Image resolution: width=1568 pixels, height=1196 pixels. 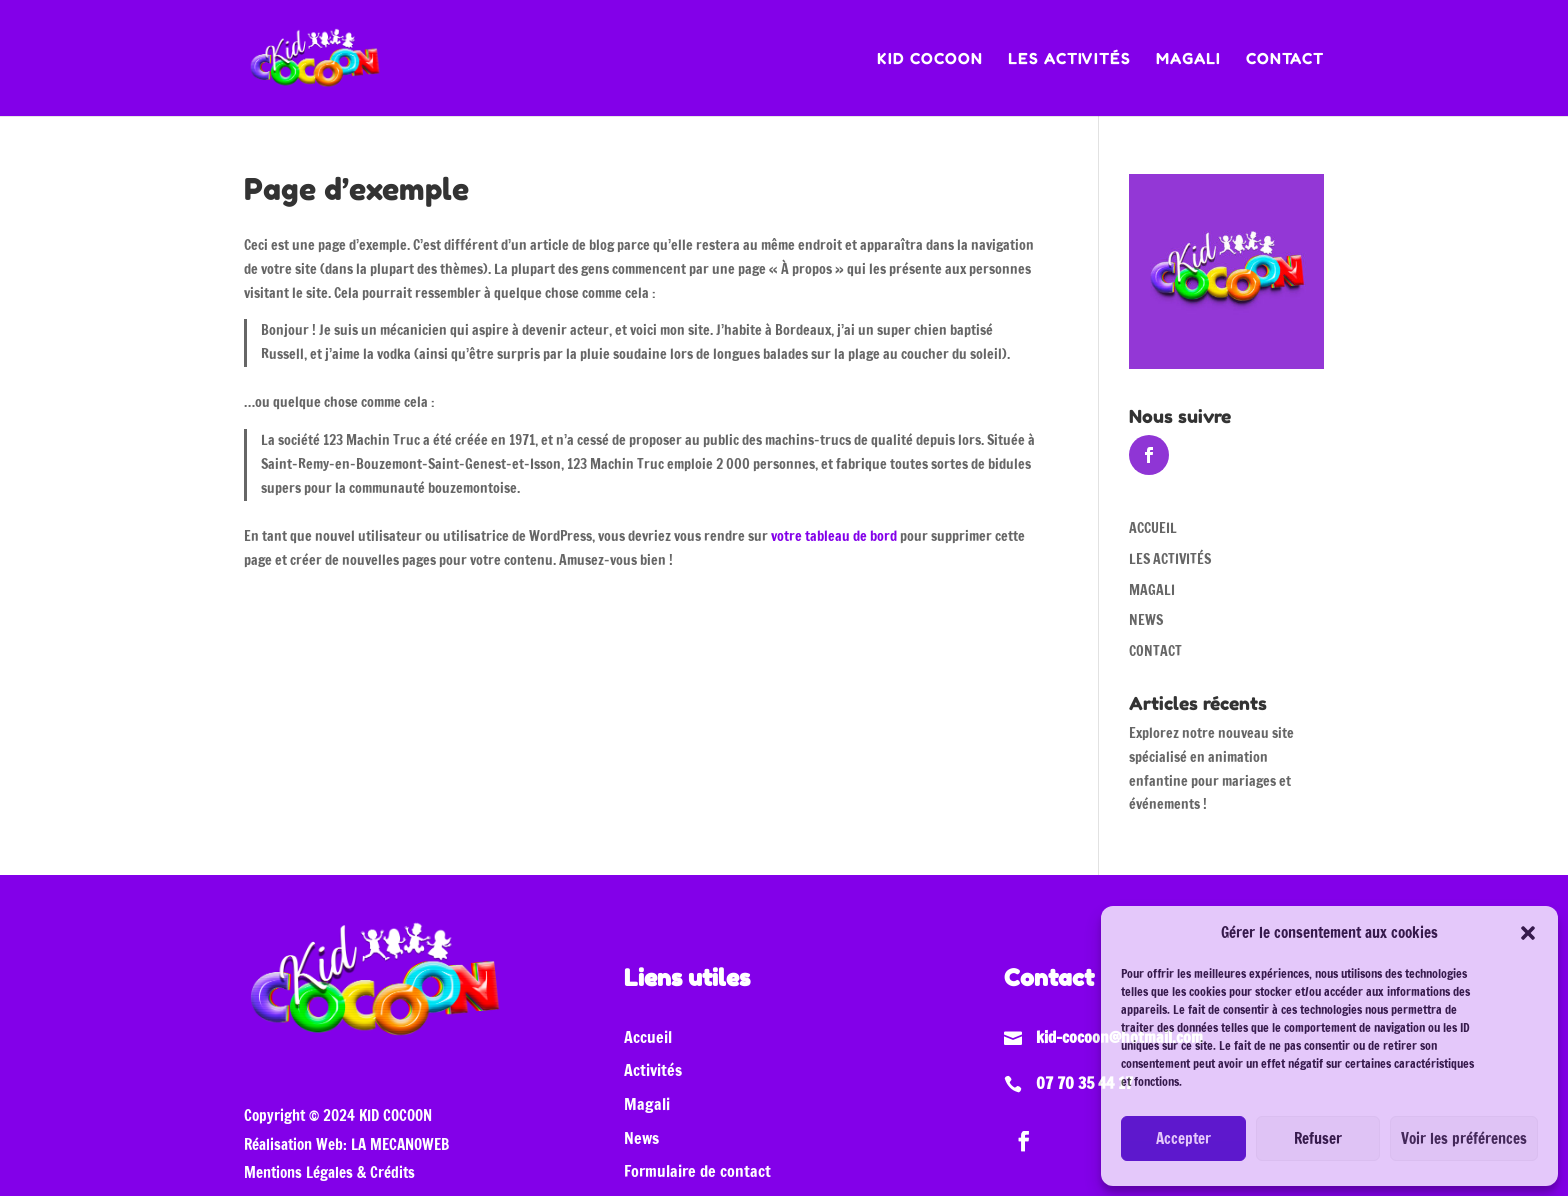 I want to click on Formulaire de contact, so click(x=697, y=1171).